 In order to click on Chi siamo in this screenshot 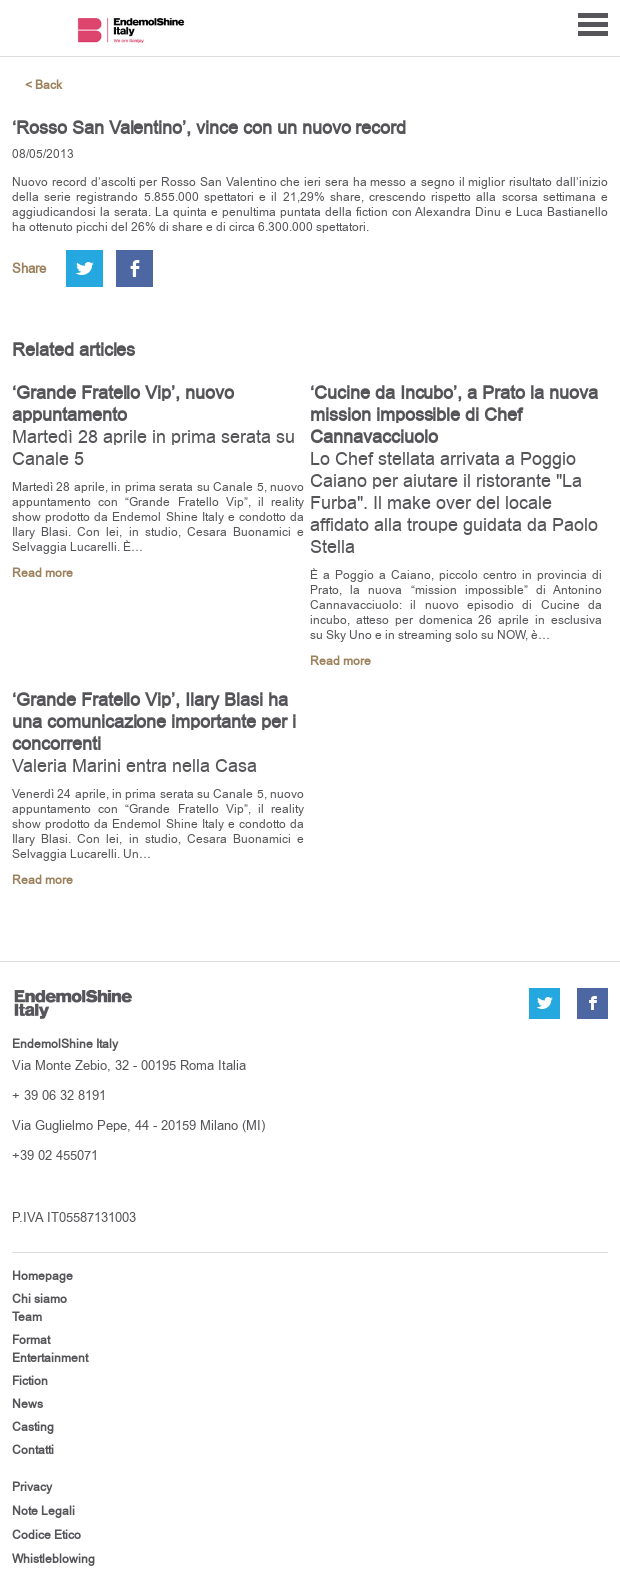, I will do `click(39, 1299)`.